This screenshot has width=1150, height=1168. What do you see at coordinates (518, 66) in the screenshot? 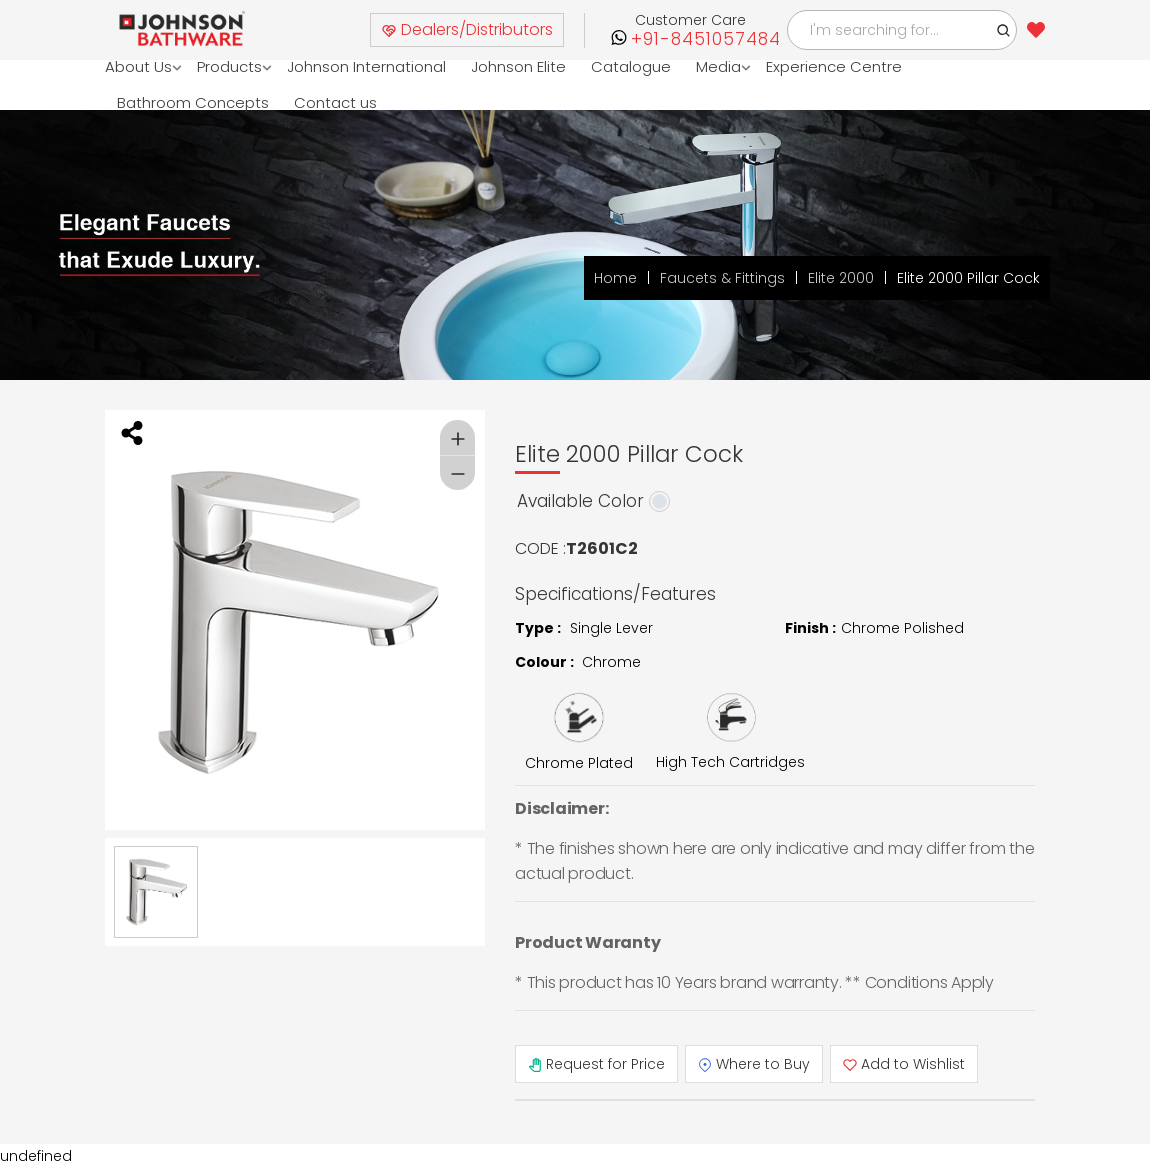
I see `Johnson Elite` at bounding box center [518, 66].